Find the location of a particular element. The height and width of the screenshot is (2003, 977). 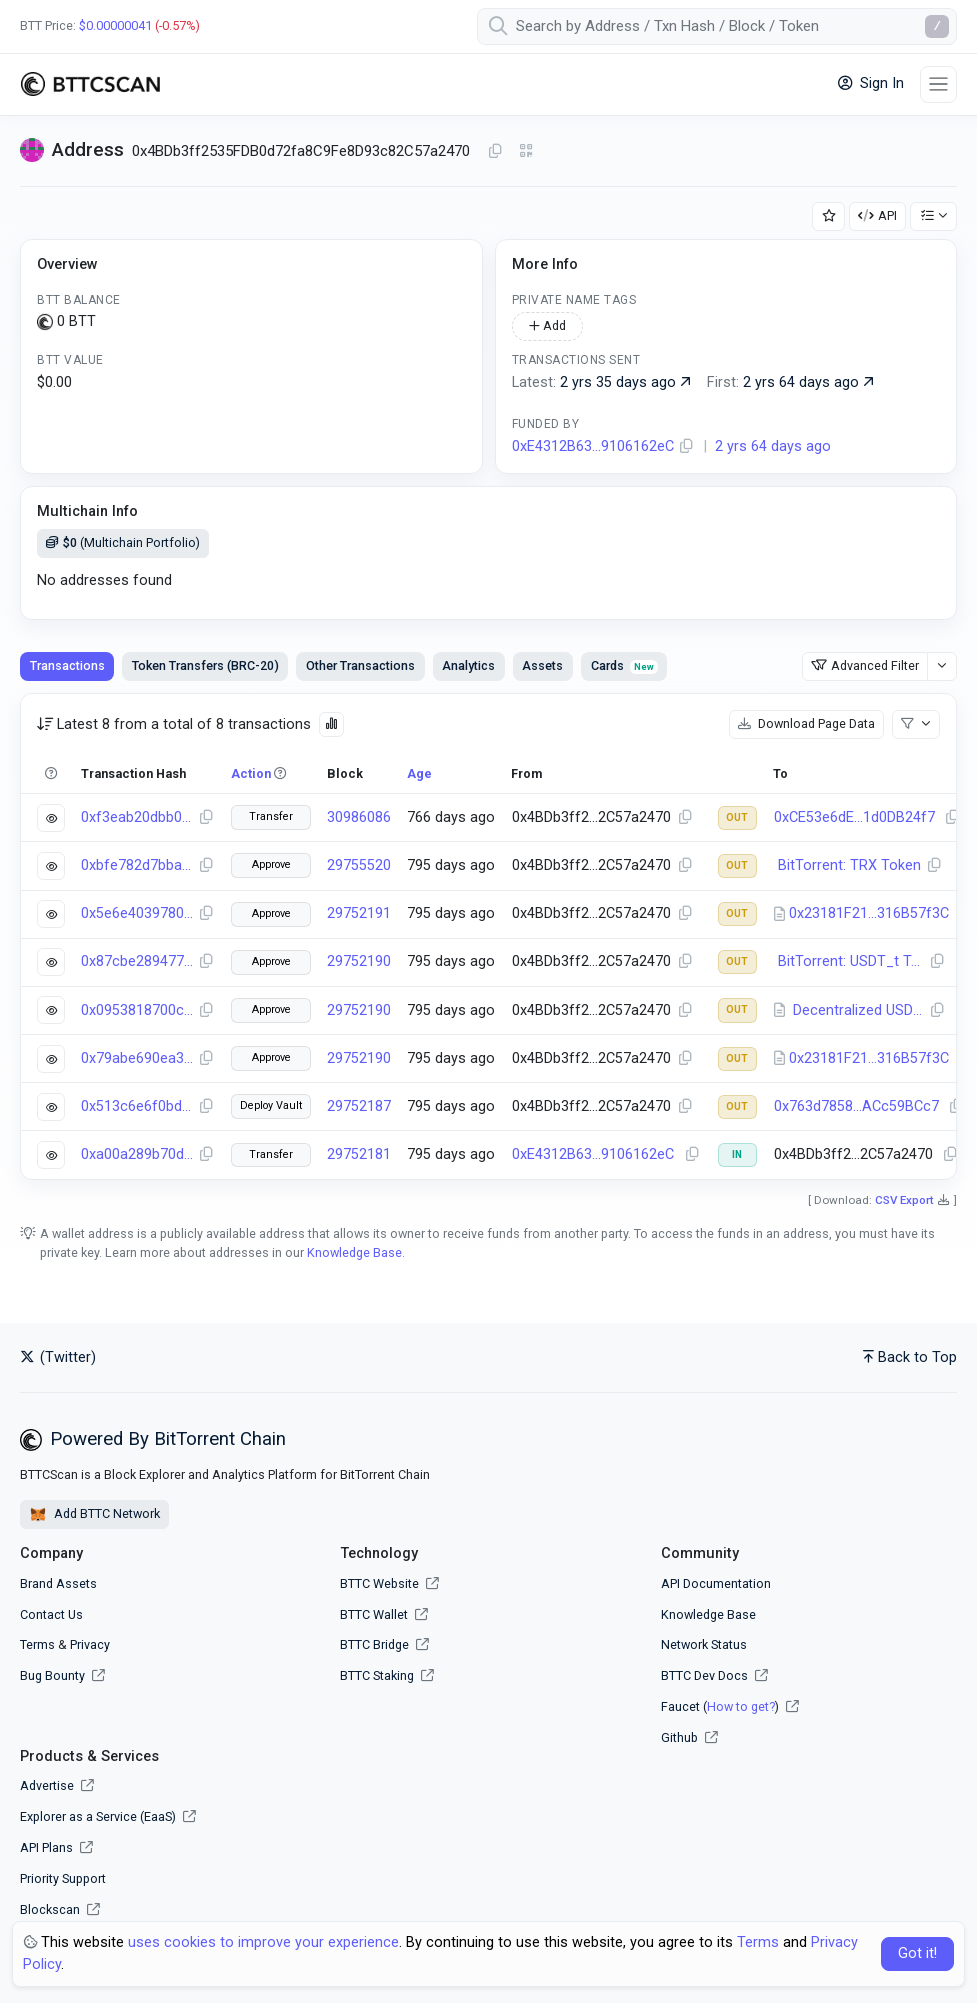

BTTC Wallet is located at coordinates (374, 1614).